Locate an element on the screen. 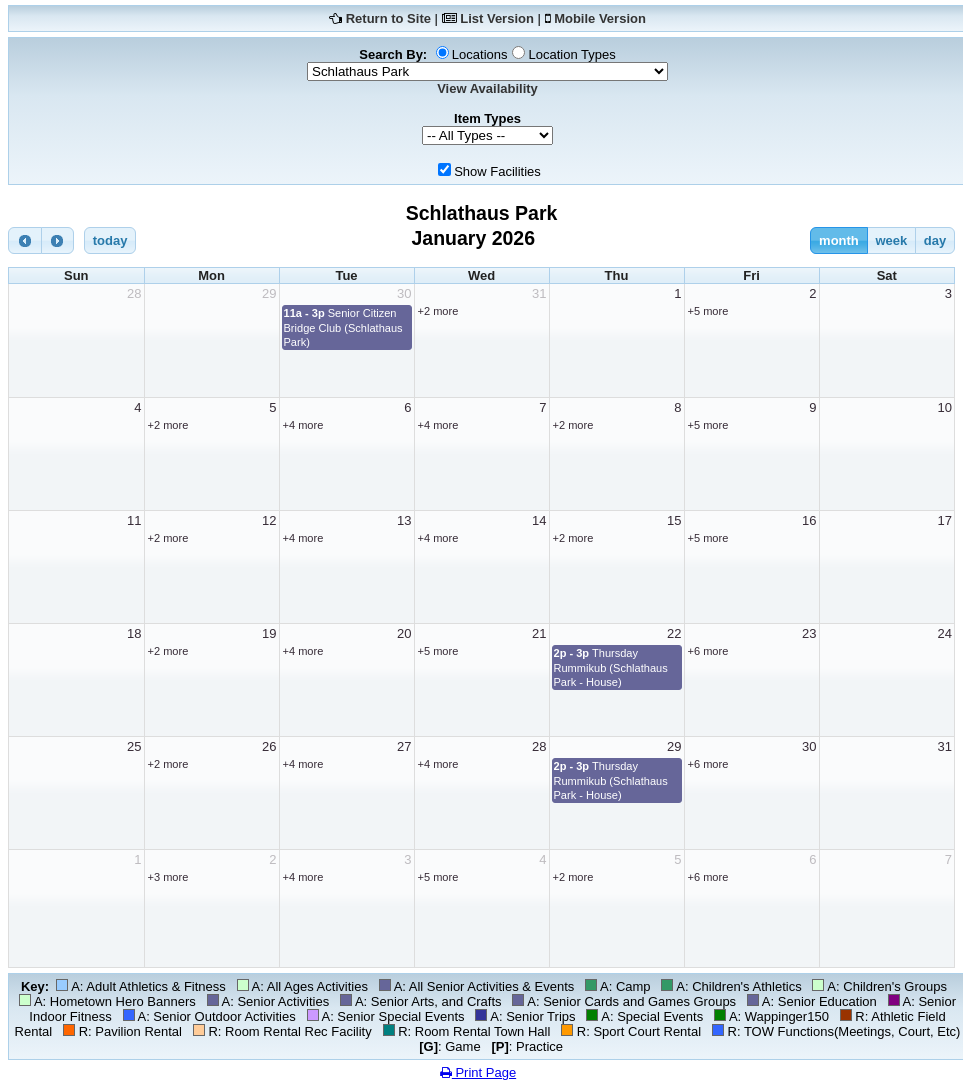 The width and height of the screenshot is (963, 1086). 23 is located at coordinates (809, 633).